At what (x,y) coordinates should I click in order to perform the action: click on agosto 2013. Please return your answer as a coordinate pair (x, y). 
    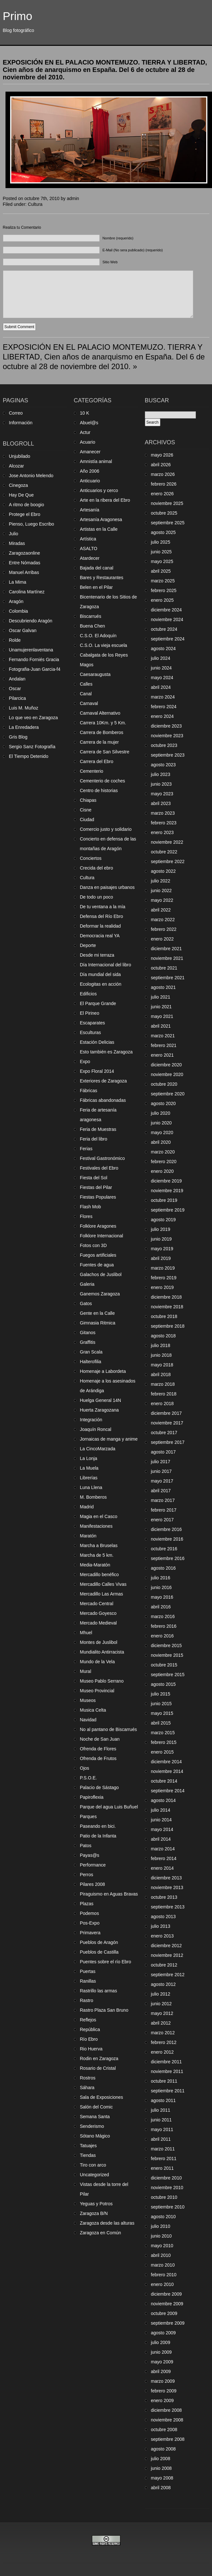
    Looking at the image, I should click on (163, 1916).